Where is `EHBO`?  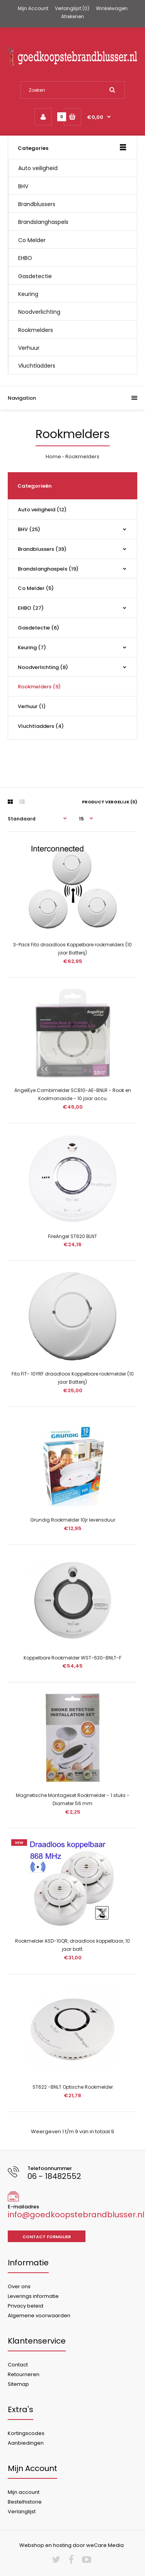
EHBO is located at coordinates (25, 258).